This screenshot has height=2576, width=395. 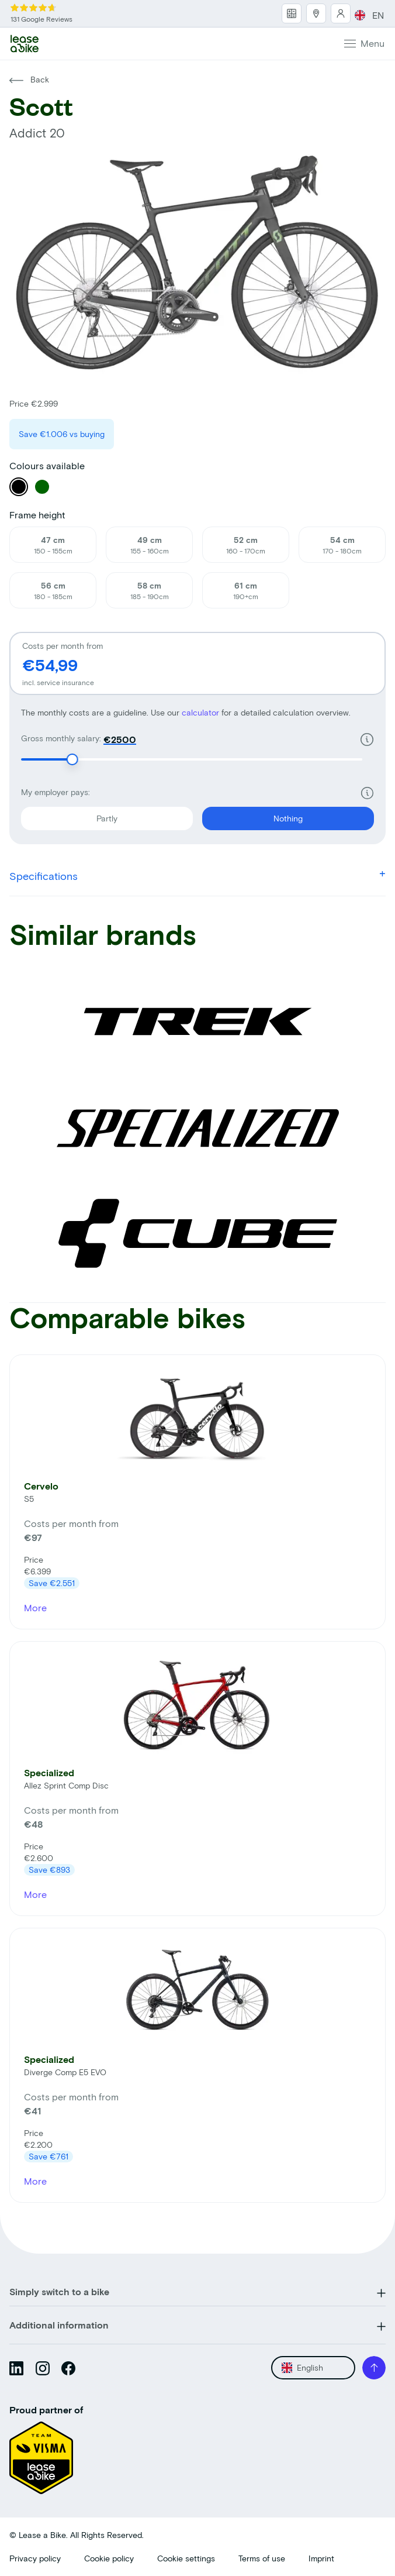 What do you see at coordinates (252, 815) in the screenshot?
I see `Nothing` at bounding box center [252, 815].